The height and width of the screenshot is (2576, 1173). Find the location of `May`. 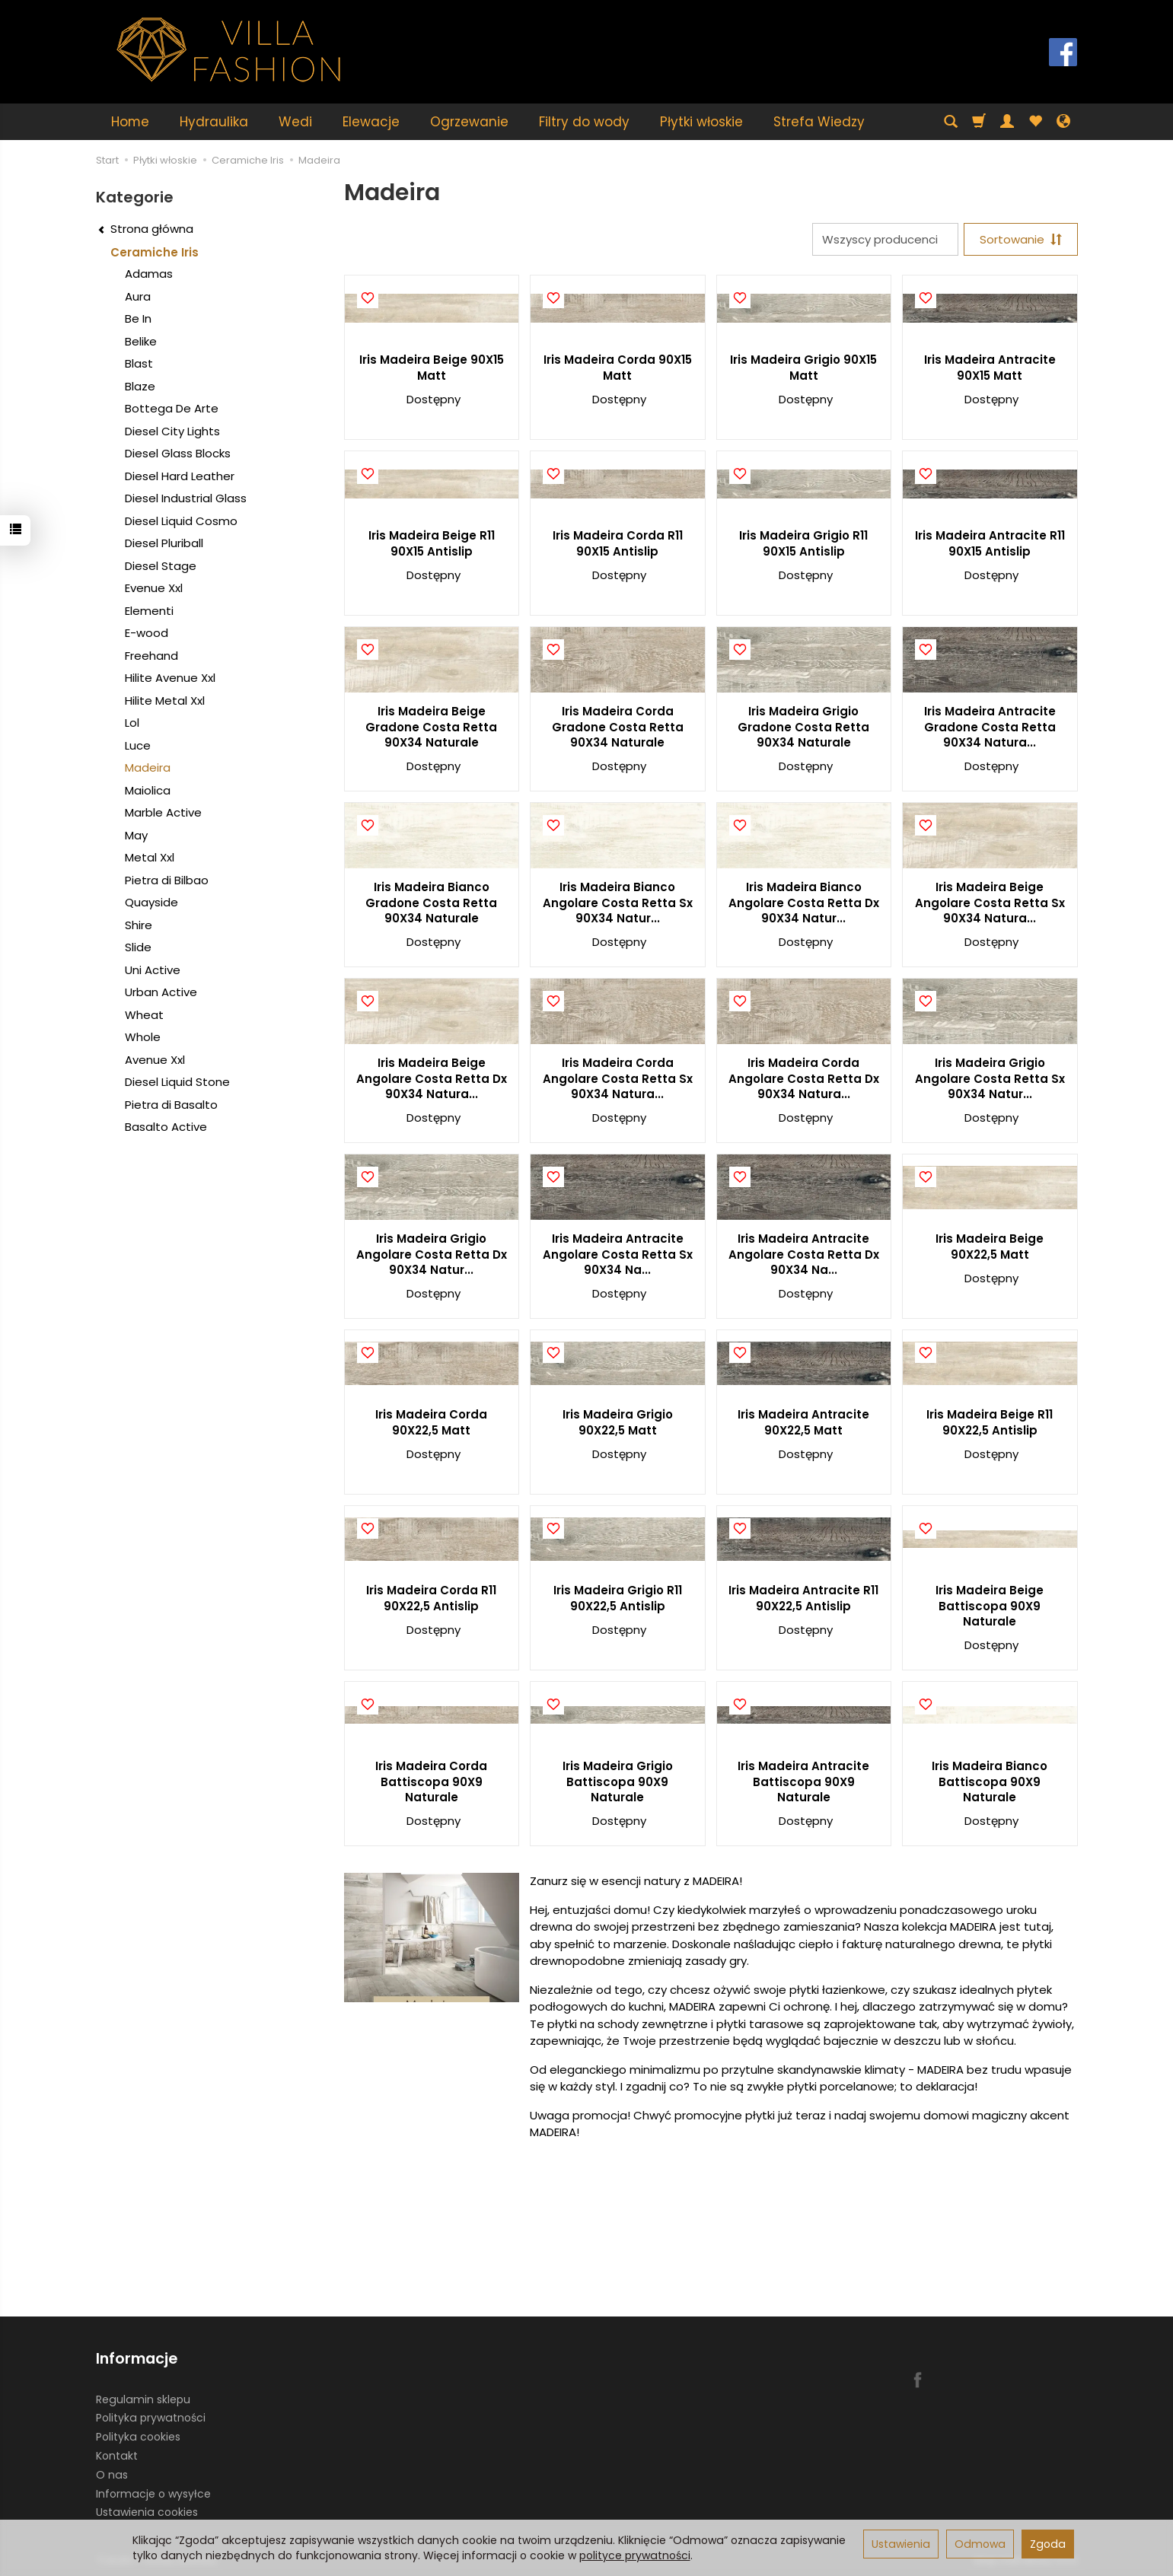

May is located at coordinates (136, 835).